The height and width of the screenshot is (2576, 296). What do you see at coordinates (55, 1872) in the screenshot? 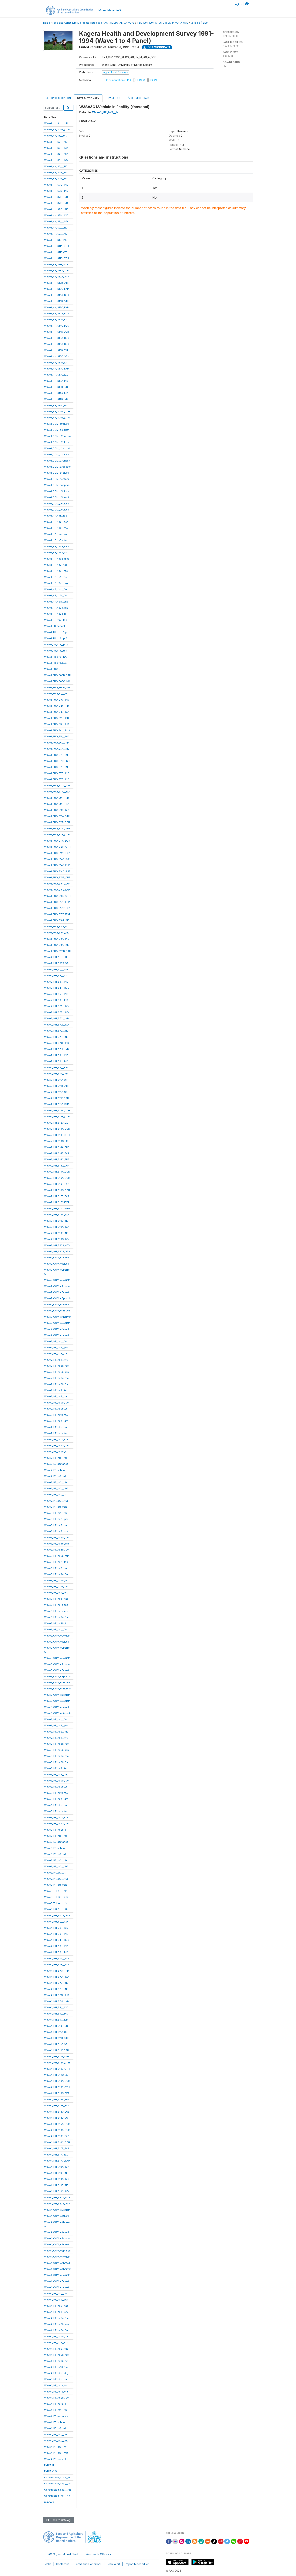
I see `Wave3_PR_pr3__nf1` at bounding box center [55, 1872].